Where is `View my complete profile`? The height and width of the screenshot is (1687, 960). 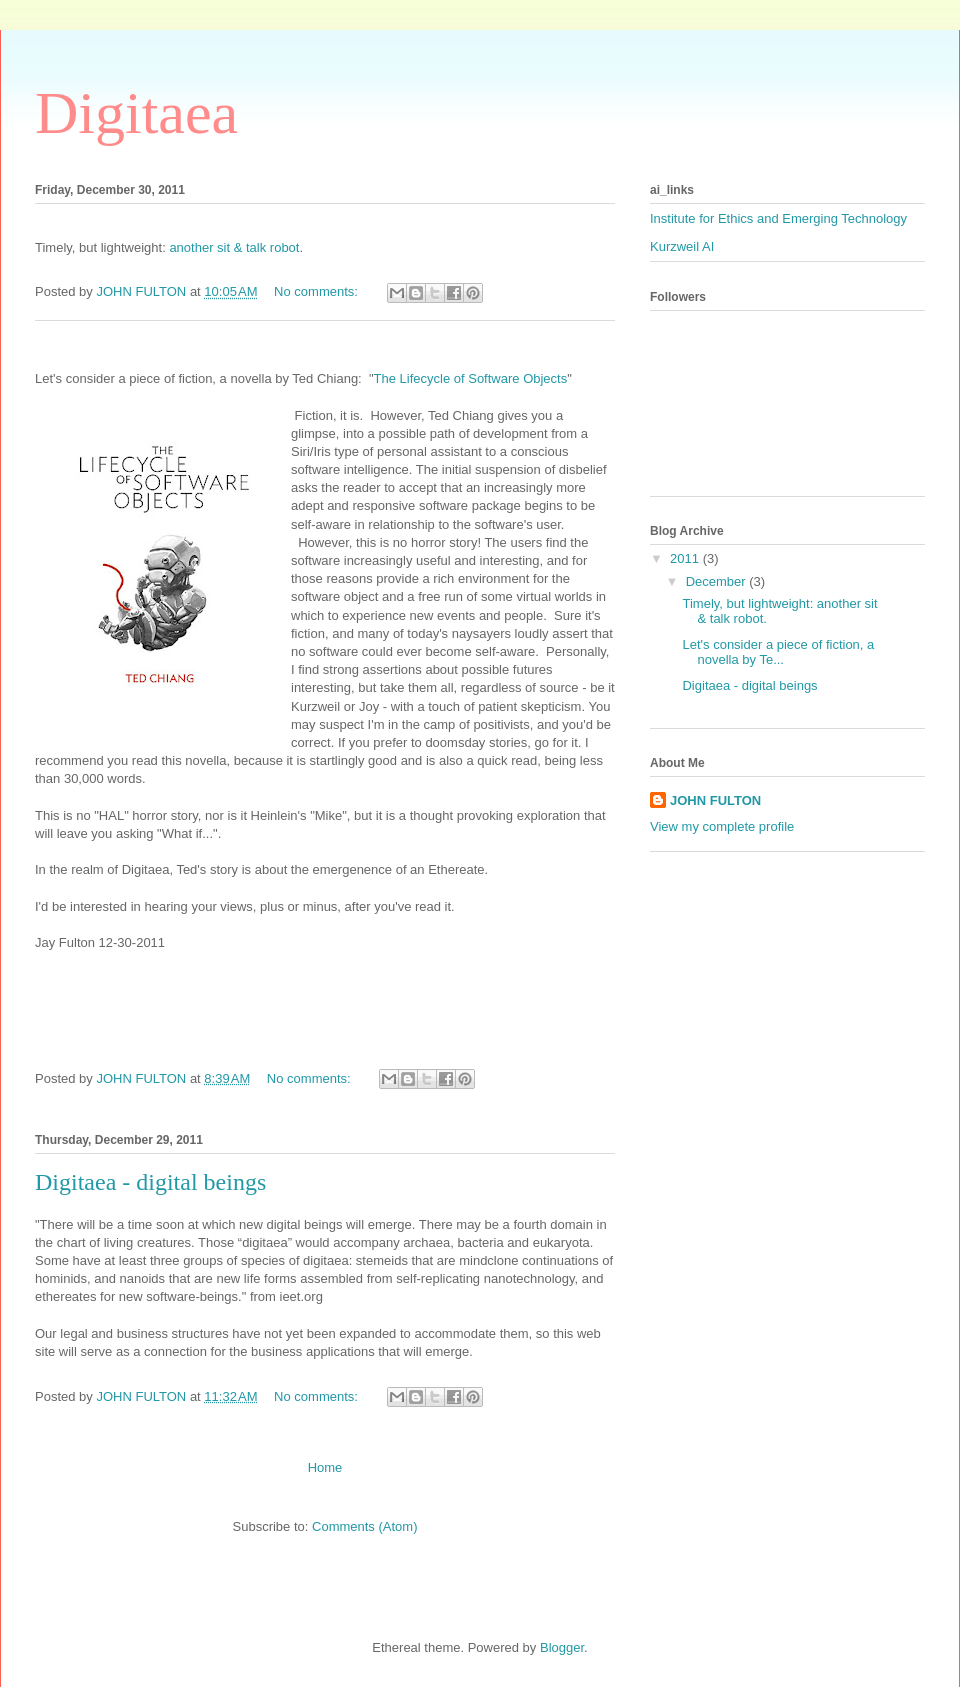 View my complete profile is located at coordinates (722, 826).